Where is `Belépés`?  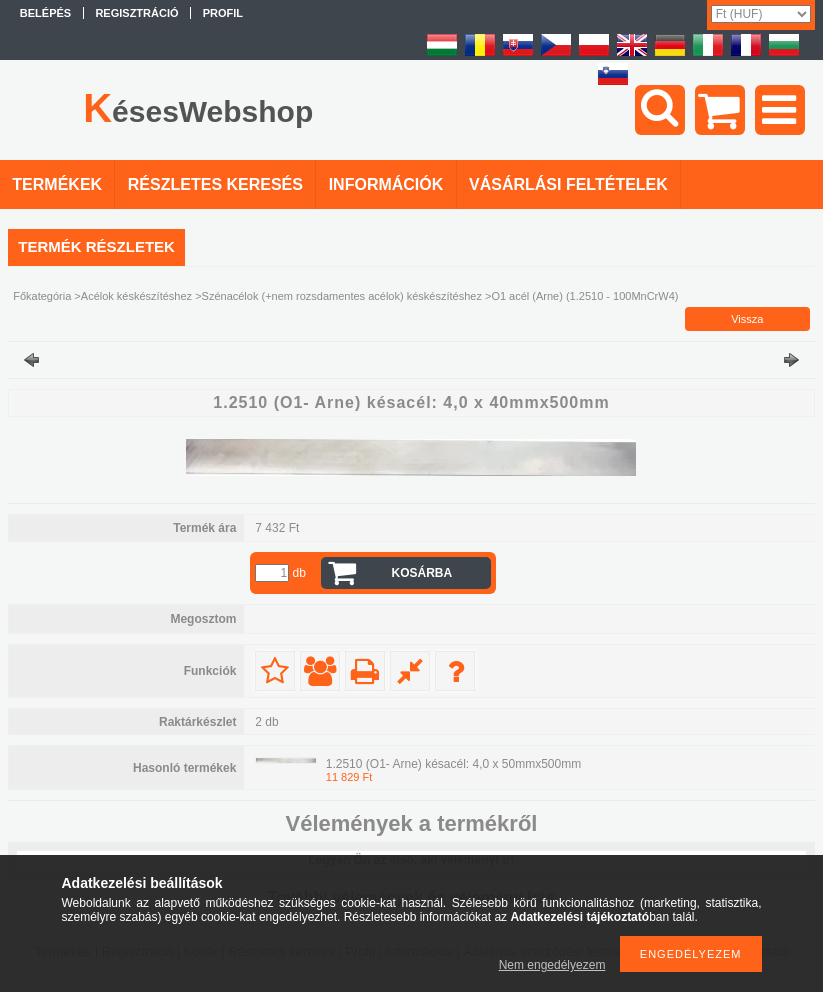
Belépés is located at coordinates (45, 13).